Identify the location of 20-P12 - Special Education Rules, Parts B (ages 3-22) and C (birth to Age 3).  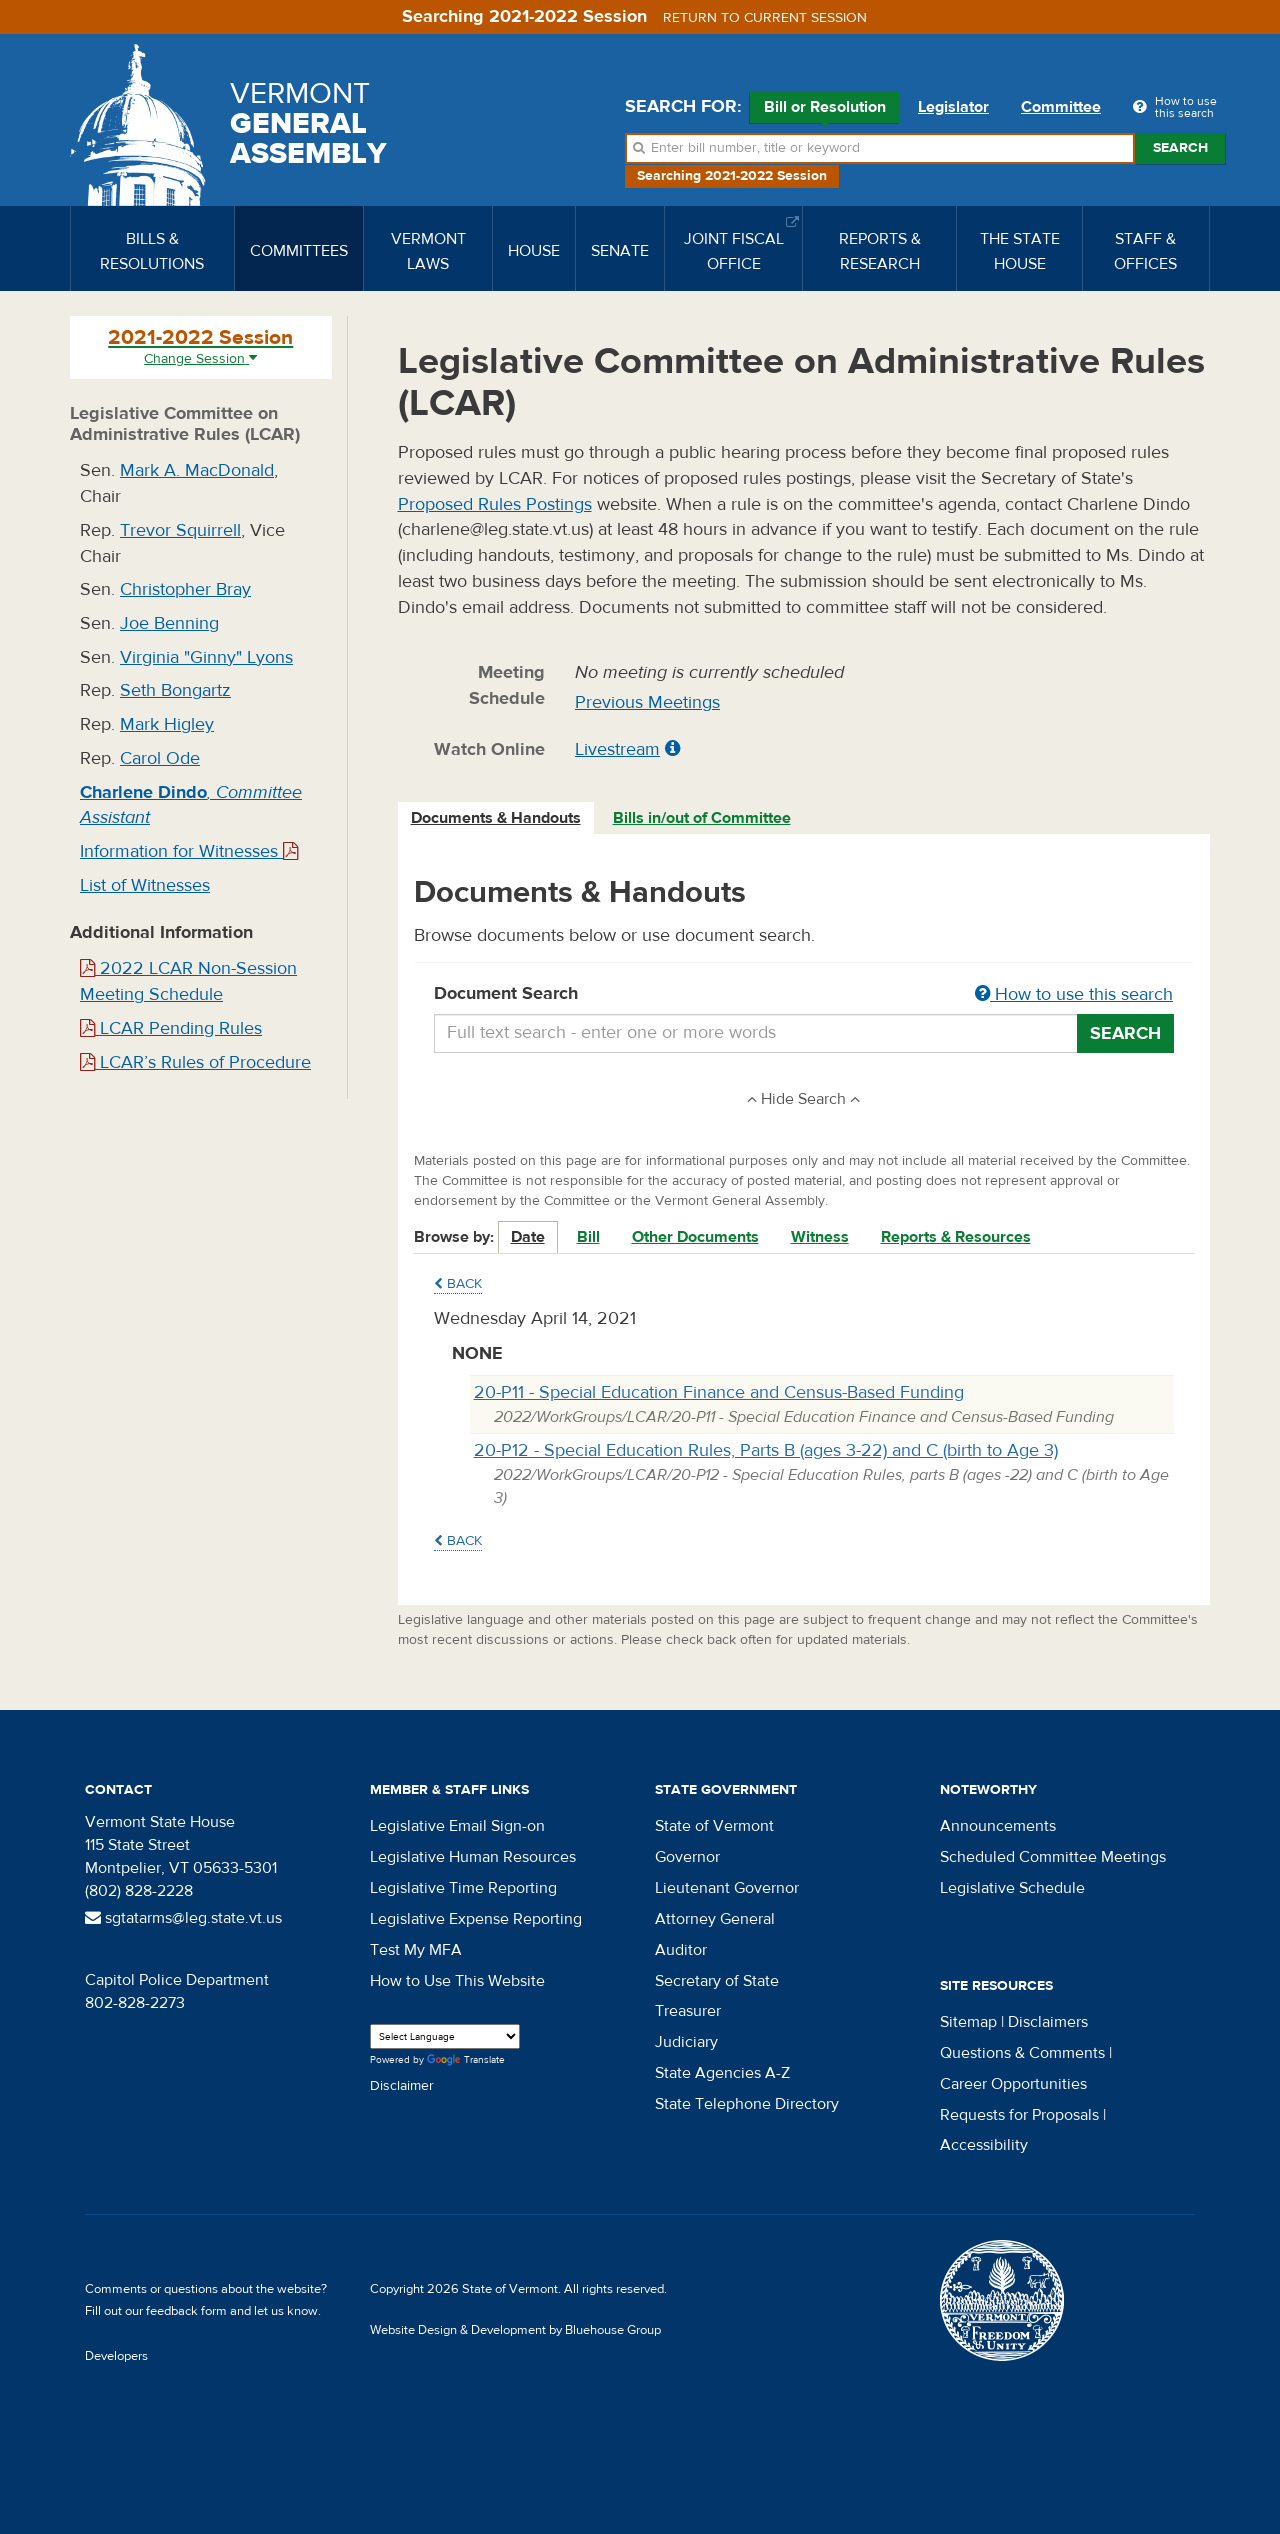
(766, 1450).